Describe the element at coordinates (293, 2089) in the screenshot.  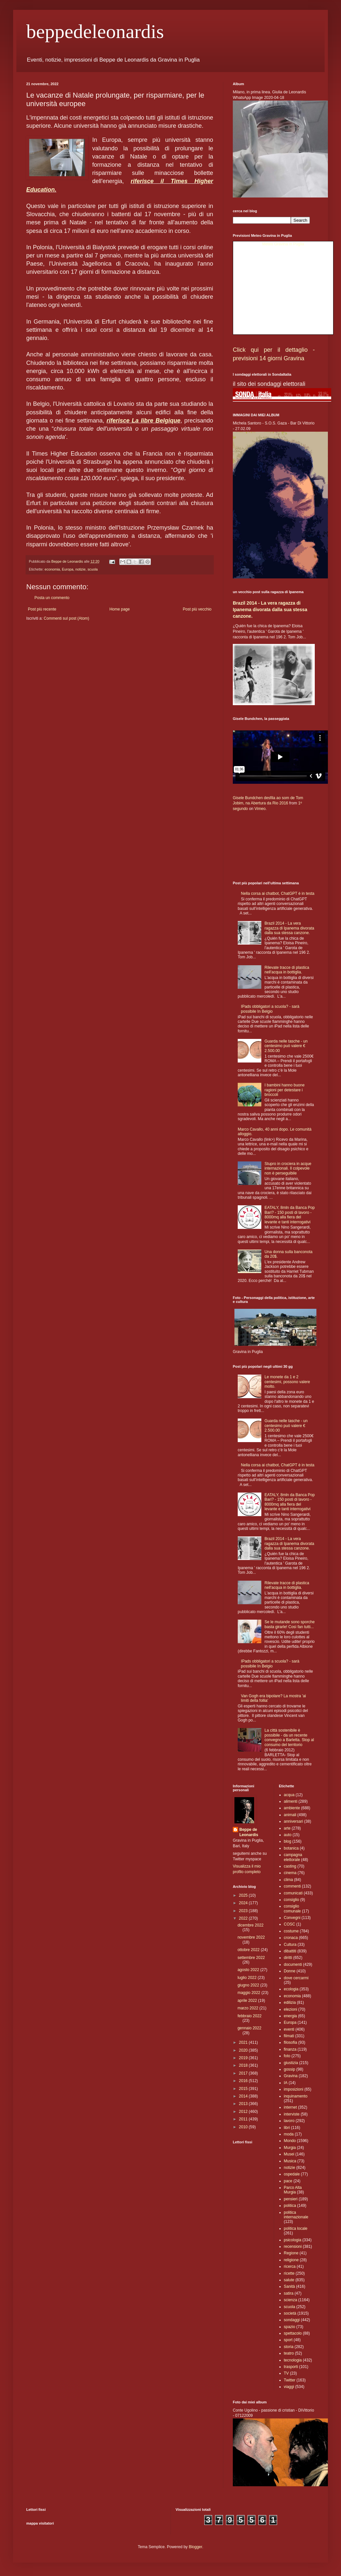
I see `imposizioni` at that location.